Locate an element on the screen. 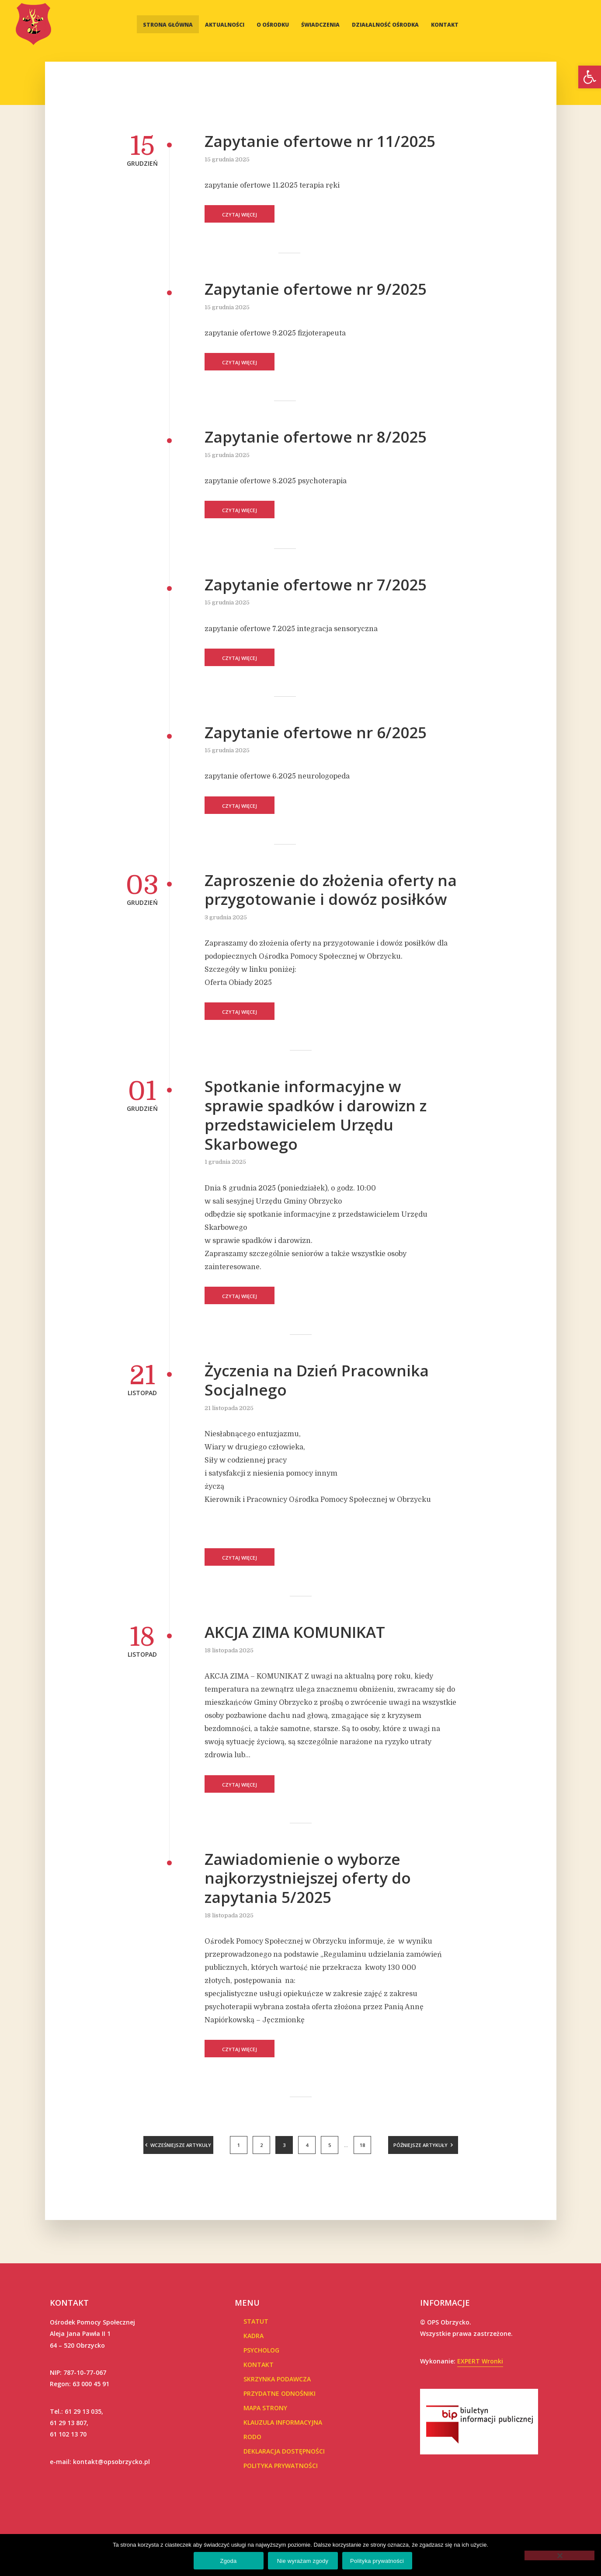 The image size is (601, 2576). 4 [link] is located at coordinates (307, 2145).